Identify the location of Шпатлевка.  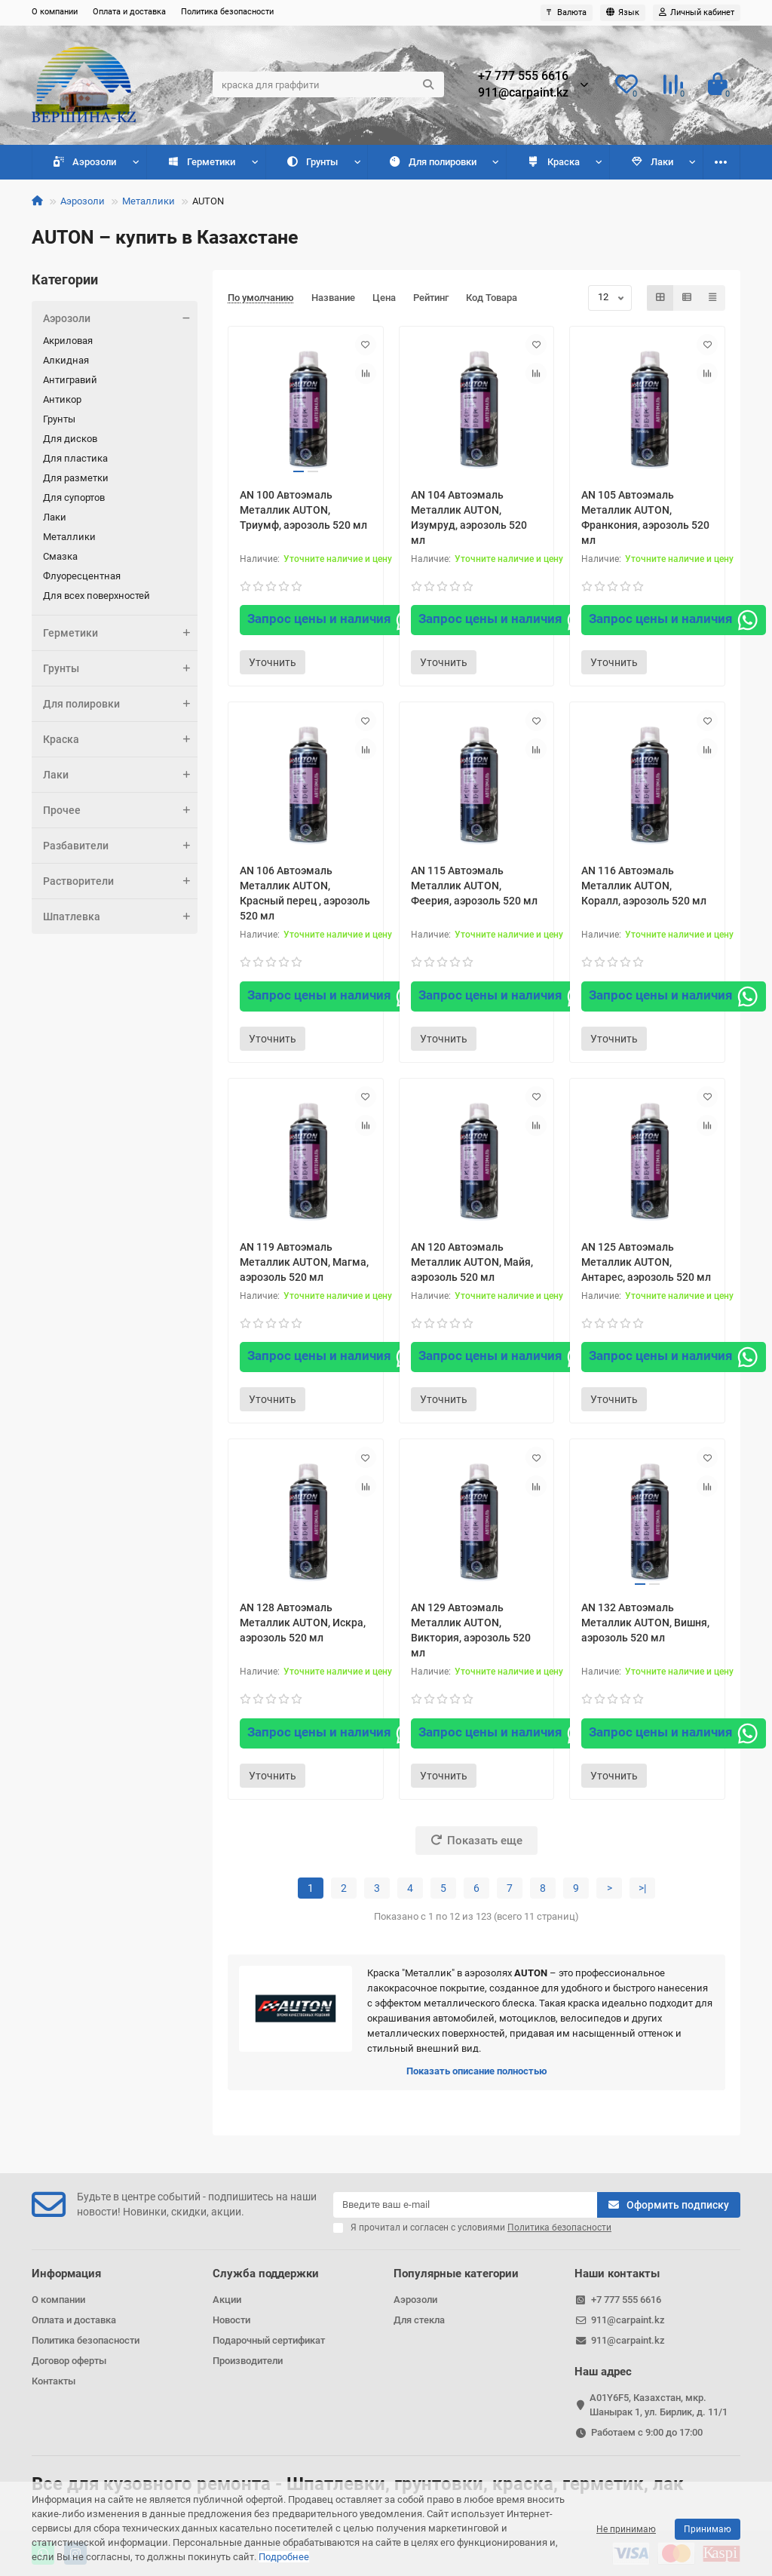
(120, 916).